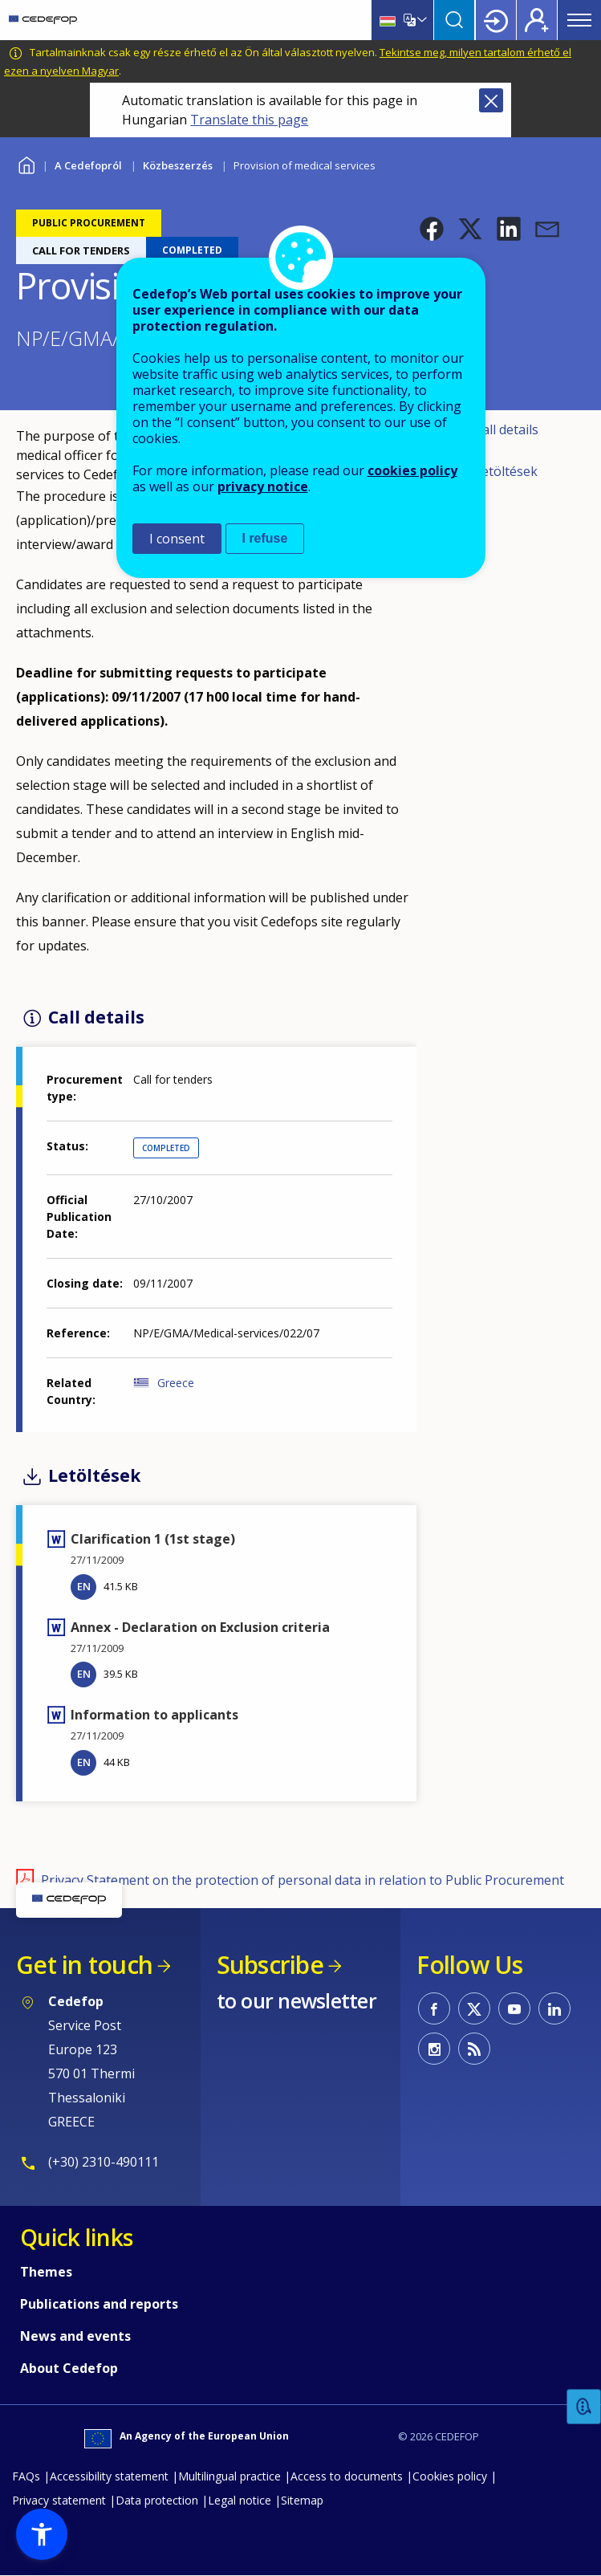 The height and width of the screenshot is (2576, 601). Describe the element at coordinates (554, 2008) in the screenshot. I see `CEDEFOP on Linkedin` at that location.